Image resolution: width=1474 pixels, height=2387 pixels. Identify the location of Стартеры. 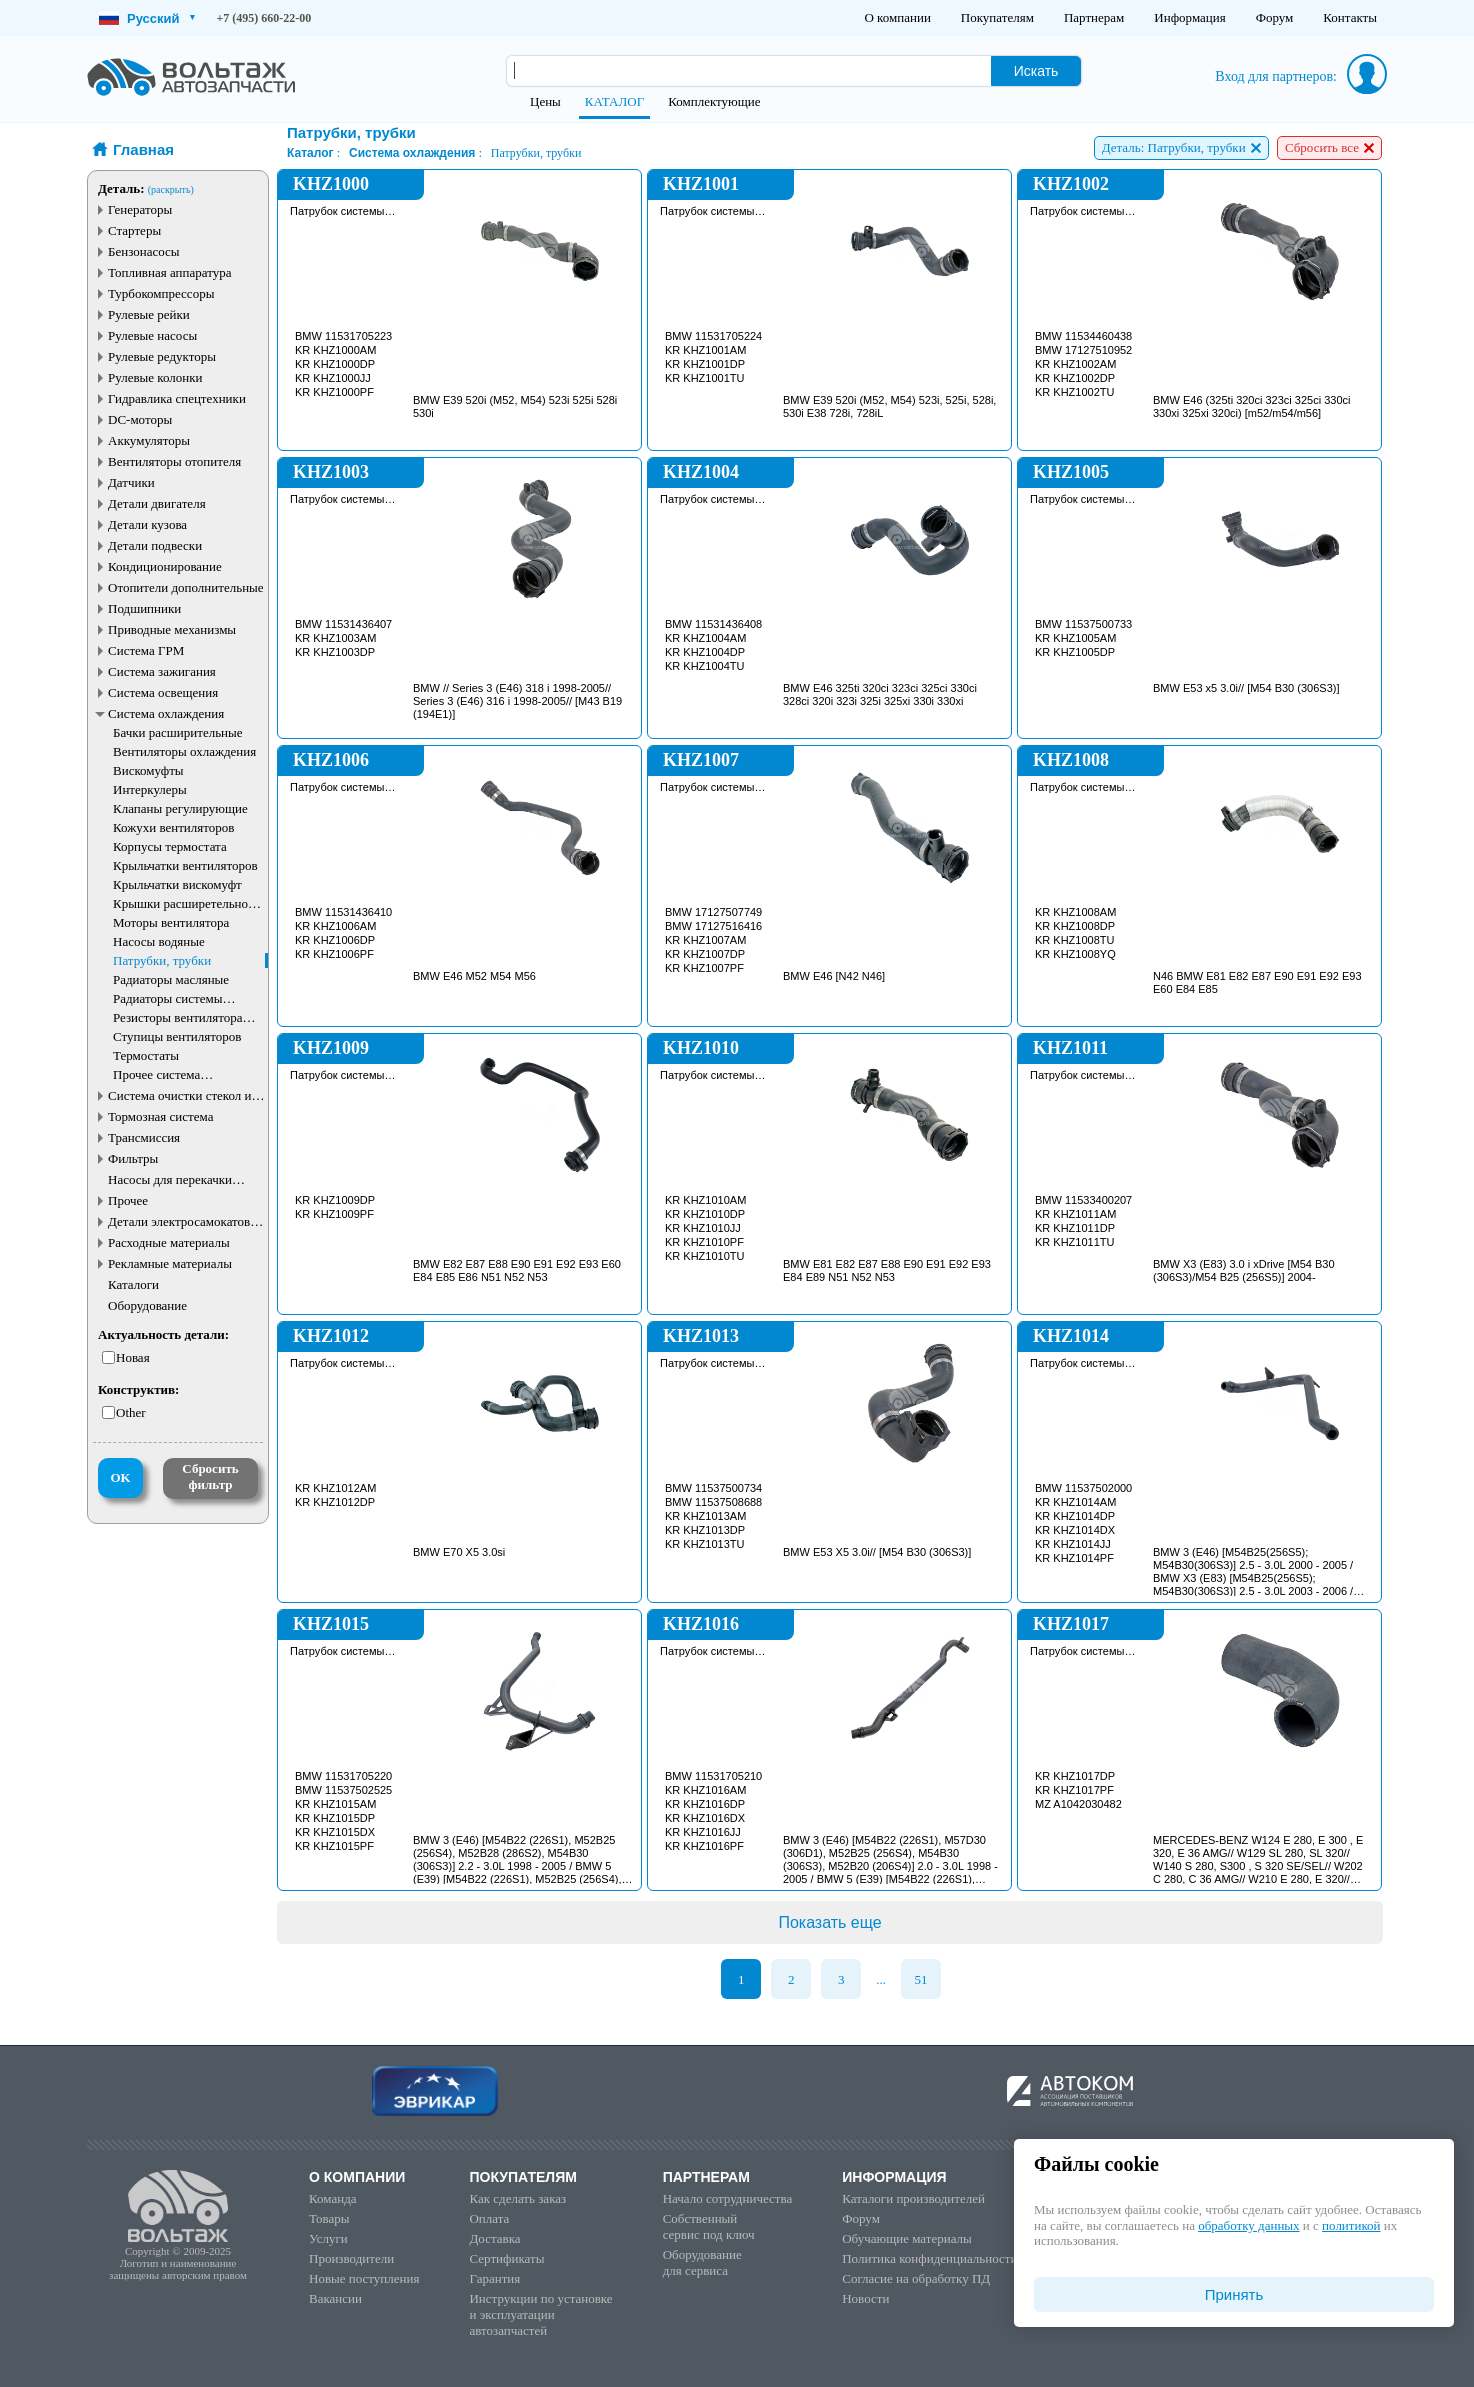
(134, 230).